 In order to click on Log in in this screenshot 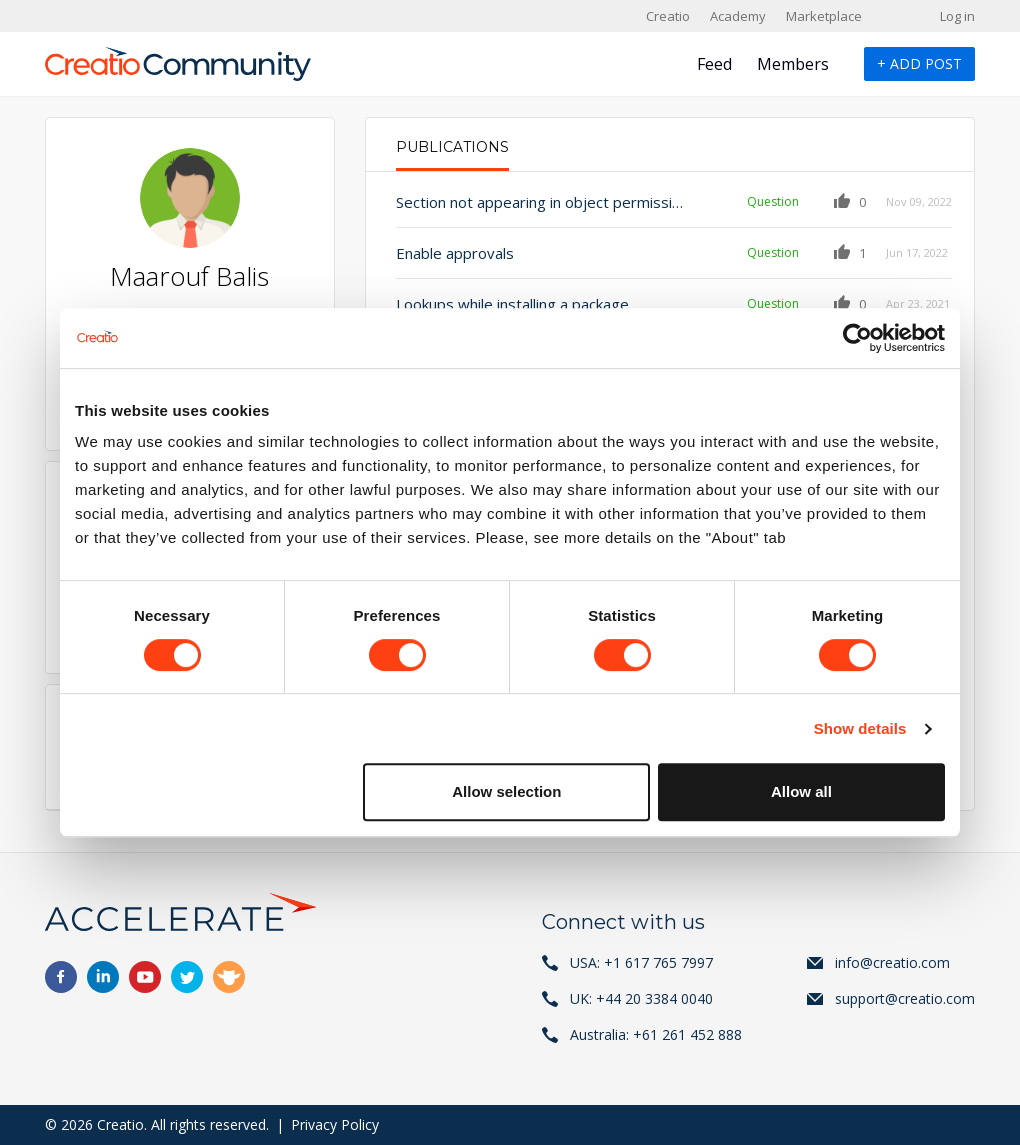, I will do `click(957, 16)`.